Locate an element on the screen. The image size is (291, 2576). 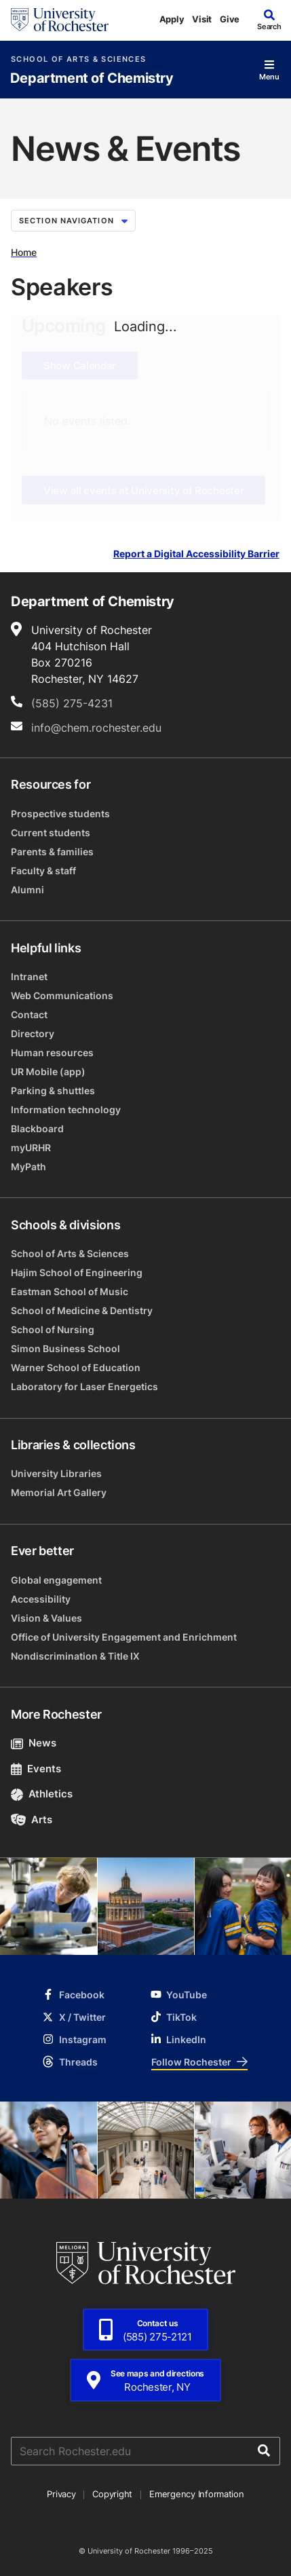
Vision & Values is located at coordinates (46, 1617).